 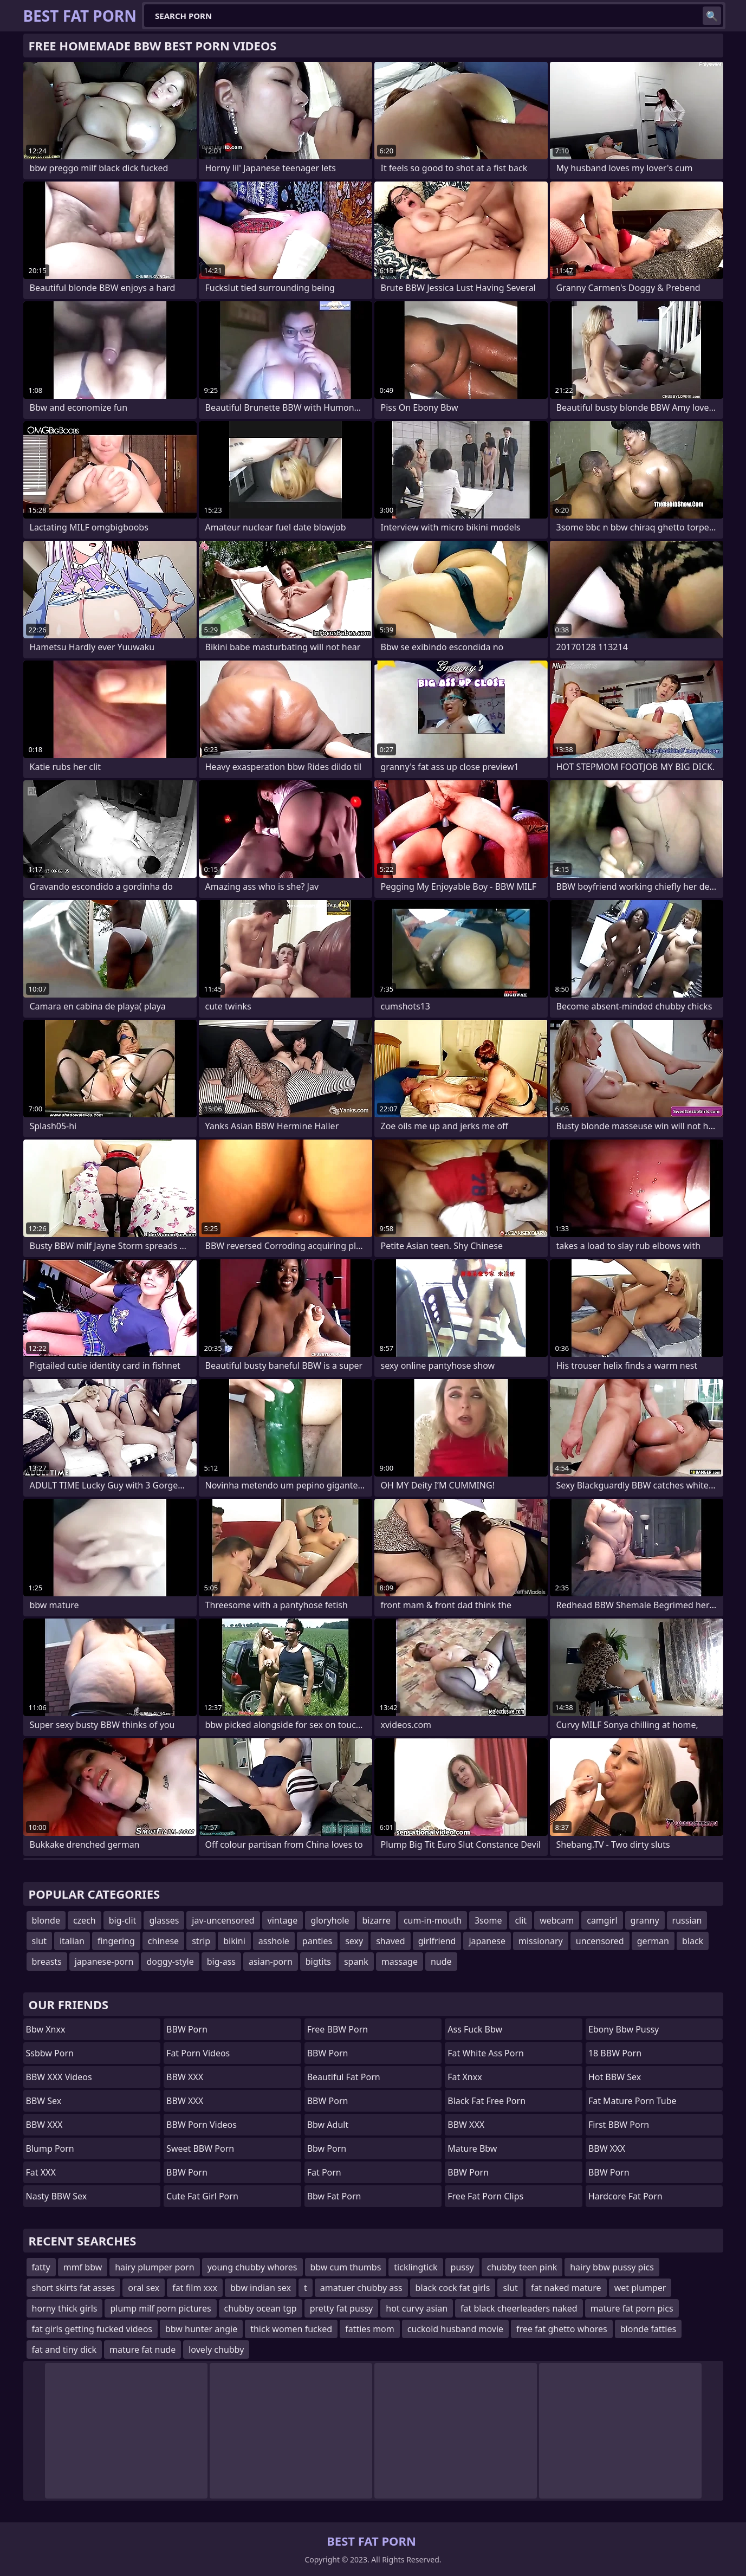 What do you see at coordinates (50, 2053) in the screenshot?
I see `Ssbbw Porn` at bounding box center [50, 2053].